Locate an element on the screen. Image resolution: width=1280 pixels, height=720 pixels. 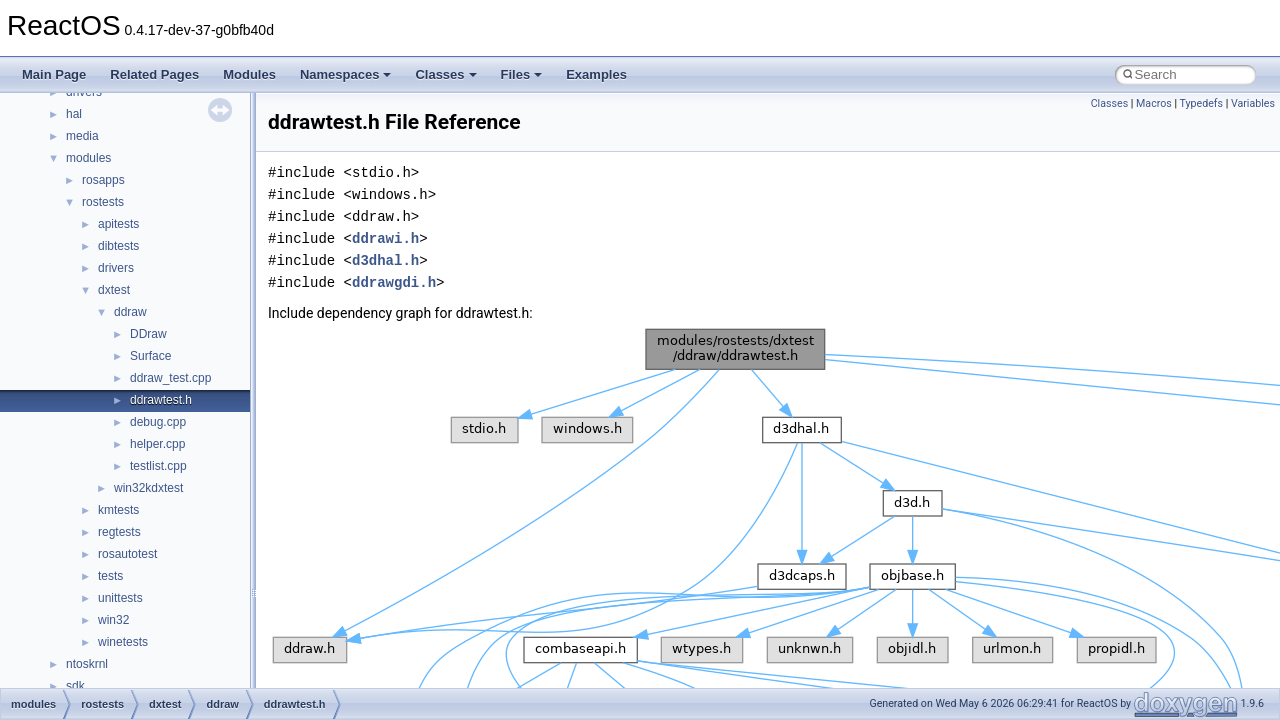
dxtest is located at coordinates (114, 290).